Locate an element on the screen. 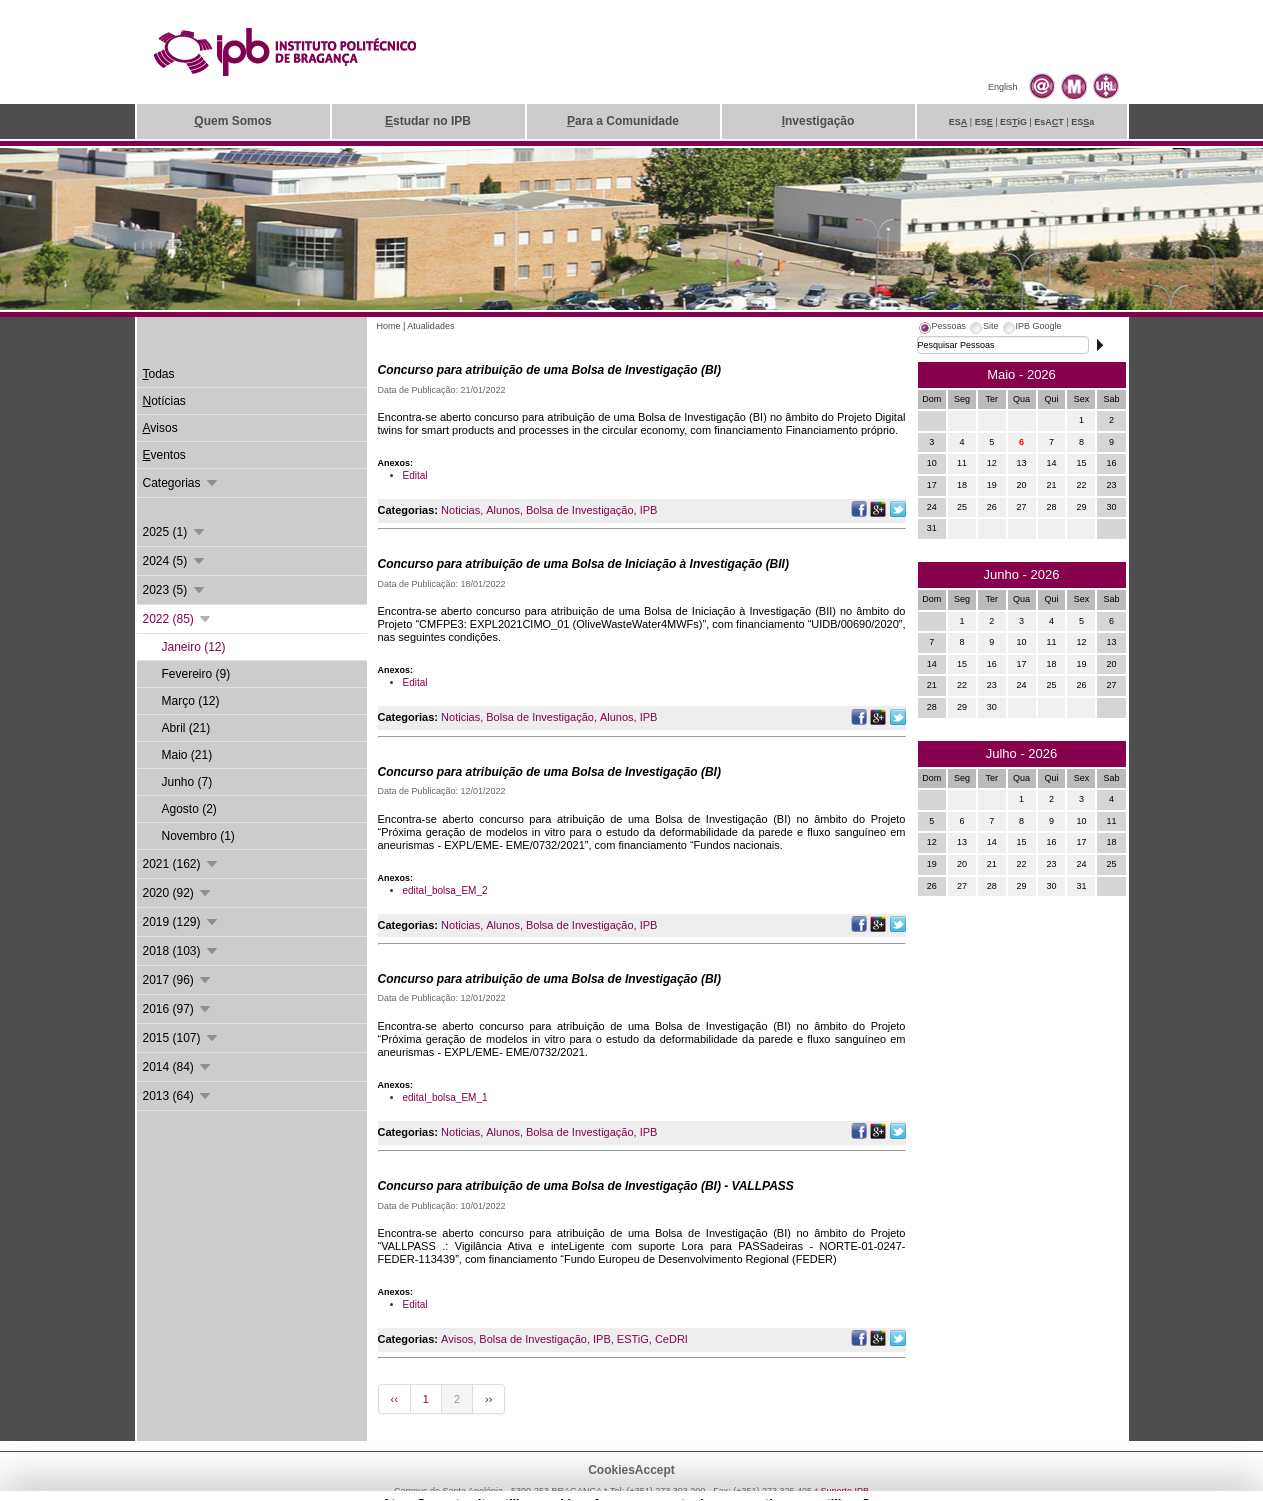  CeDRI is located at coordinates (671, 1339).